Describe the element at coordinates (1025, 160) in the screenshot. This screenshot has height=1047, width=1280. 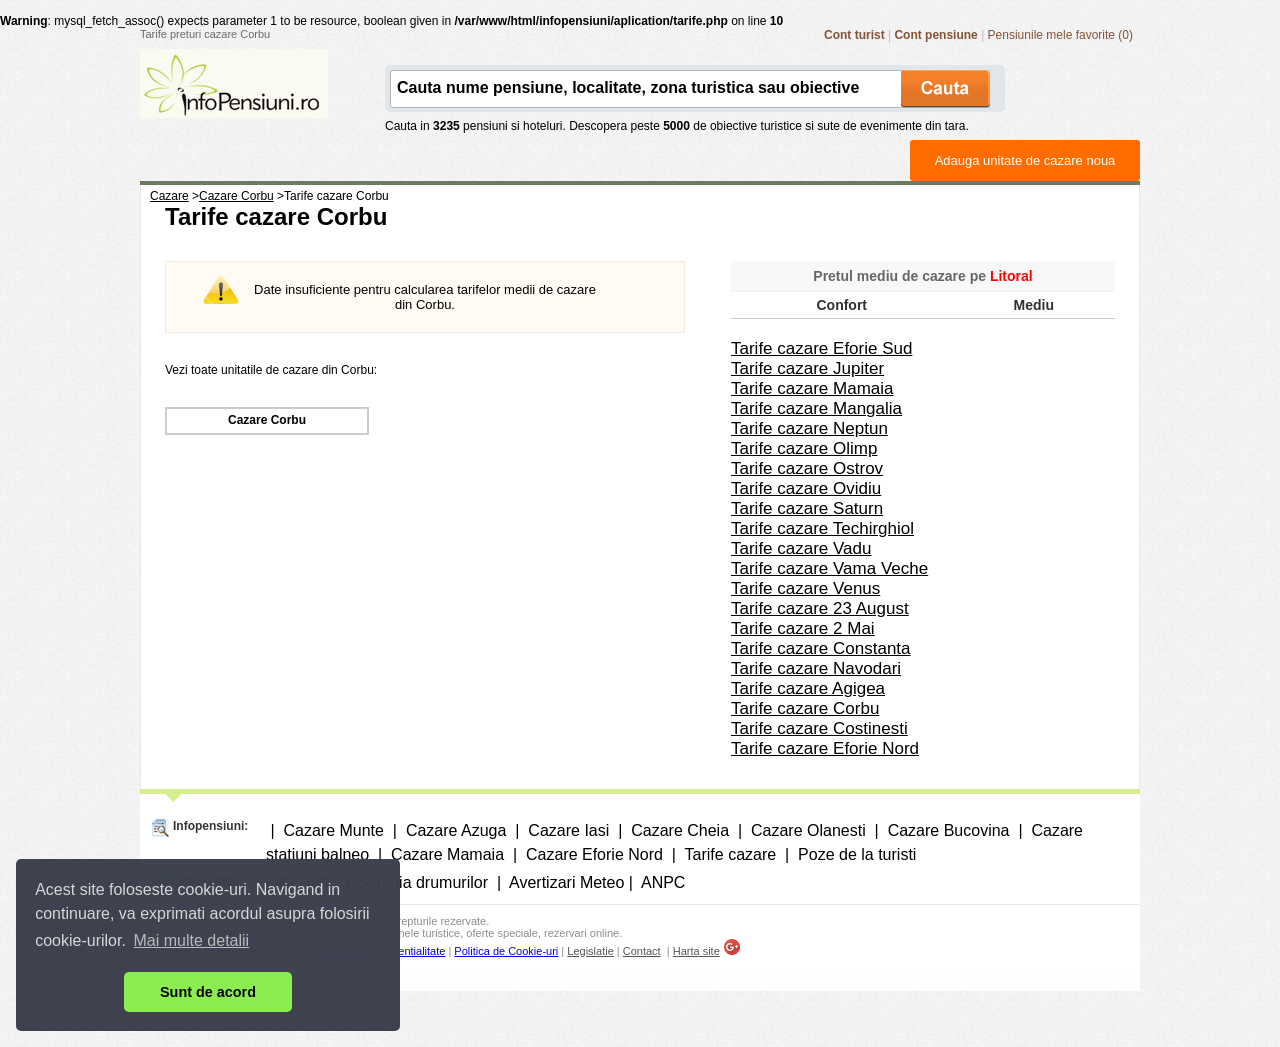
I see `Adauga unitate de cazare noua` at that location.